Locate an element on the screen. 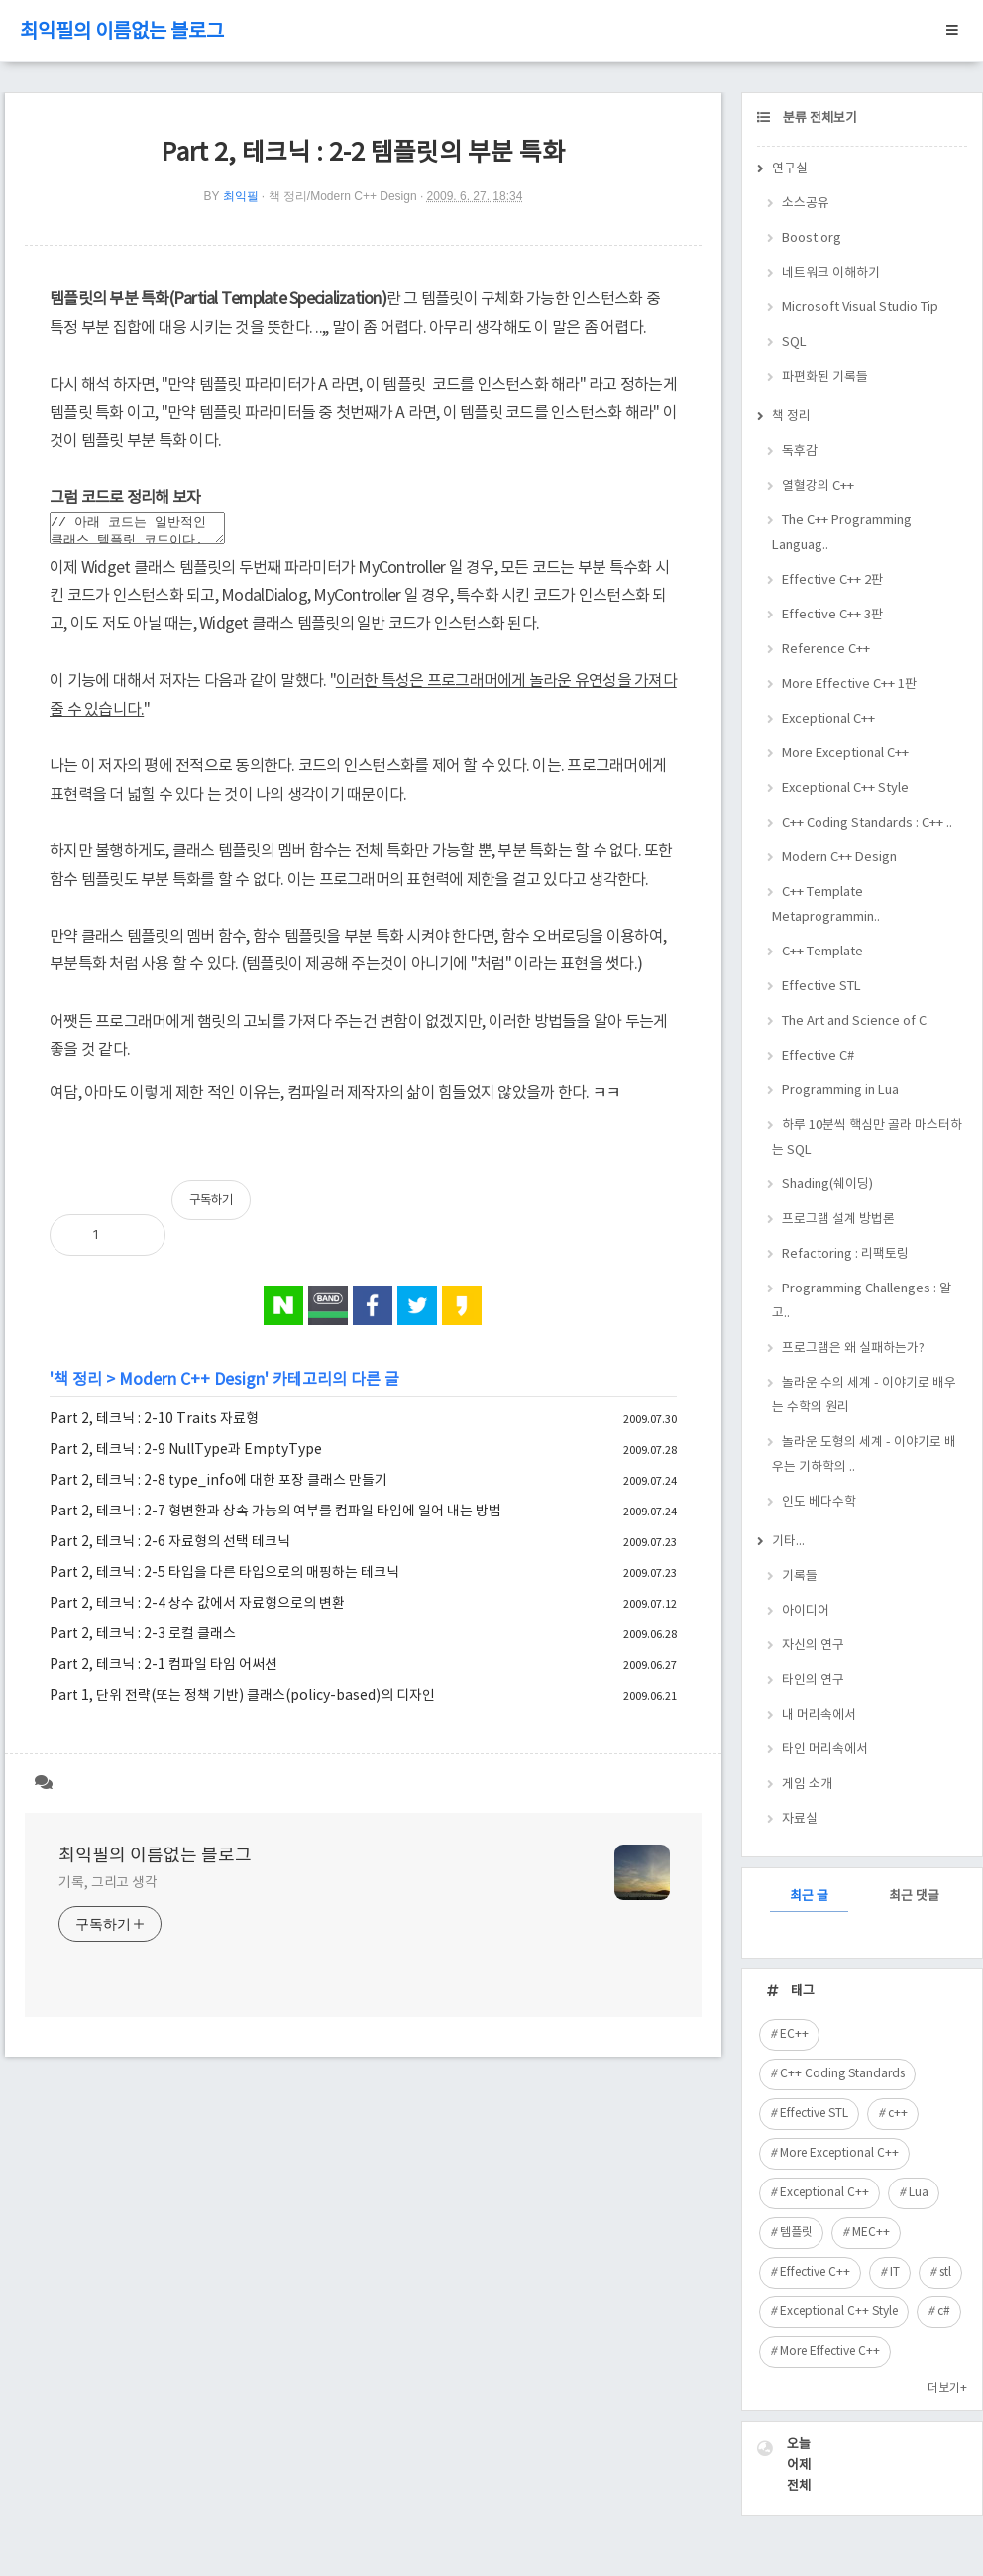 The image size is (983, 2576). Effective C++ 3판 is located at coordinates (832, 615).